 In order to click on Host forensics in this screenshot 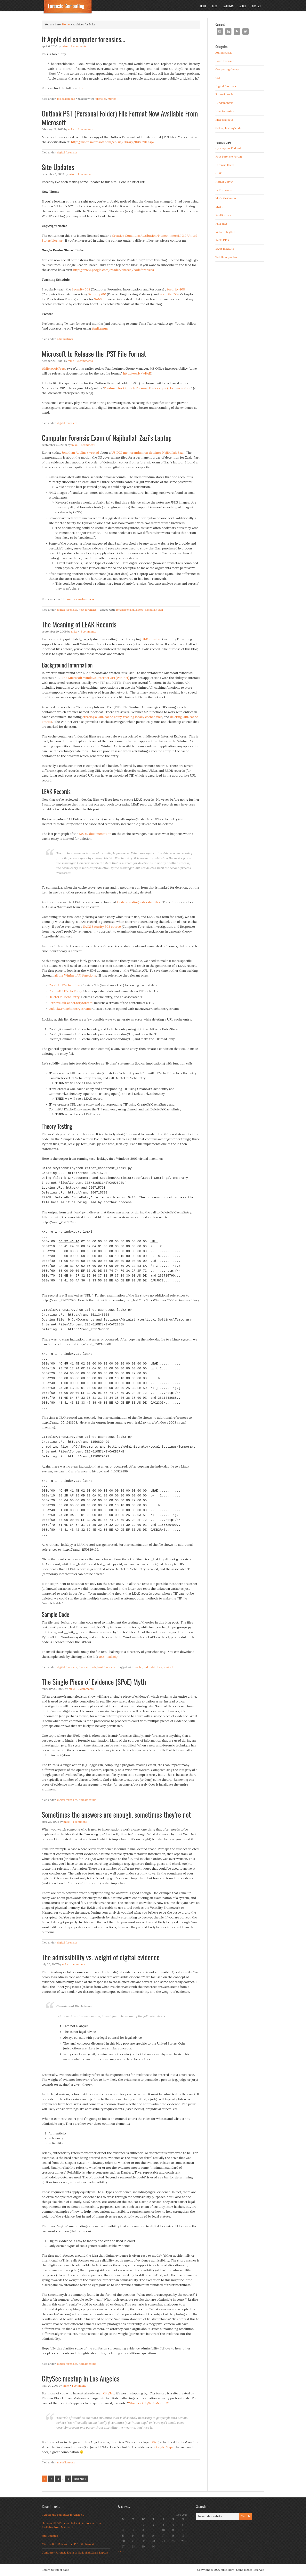, I will do `click(87, 609)`.